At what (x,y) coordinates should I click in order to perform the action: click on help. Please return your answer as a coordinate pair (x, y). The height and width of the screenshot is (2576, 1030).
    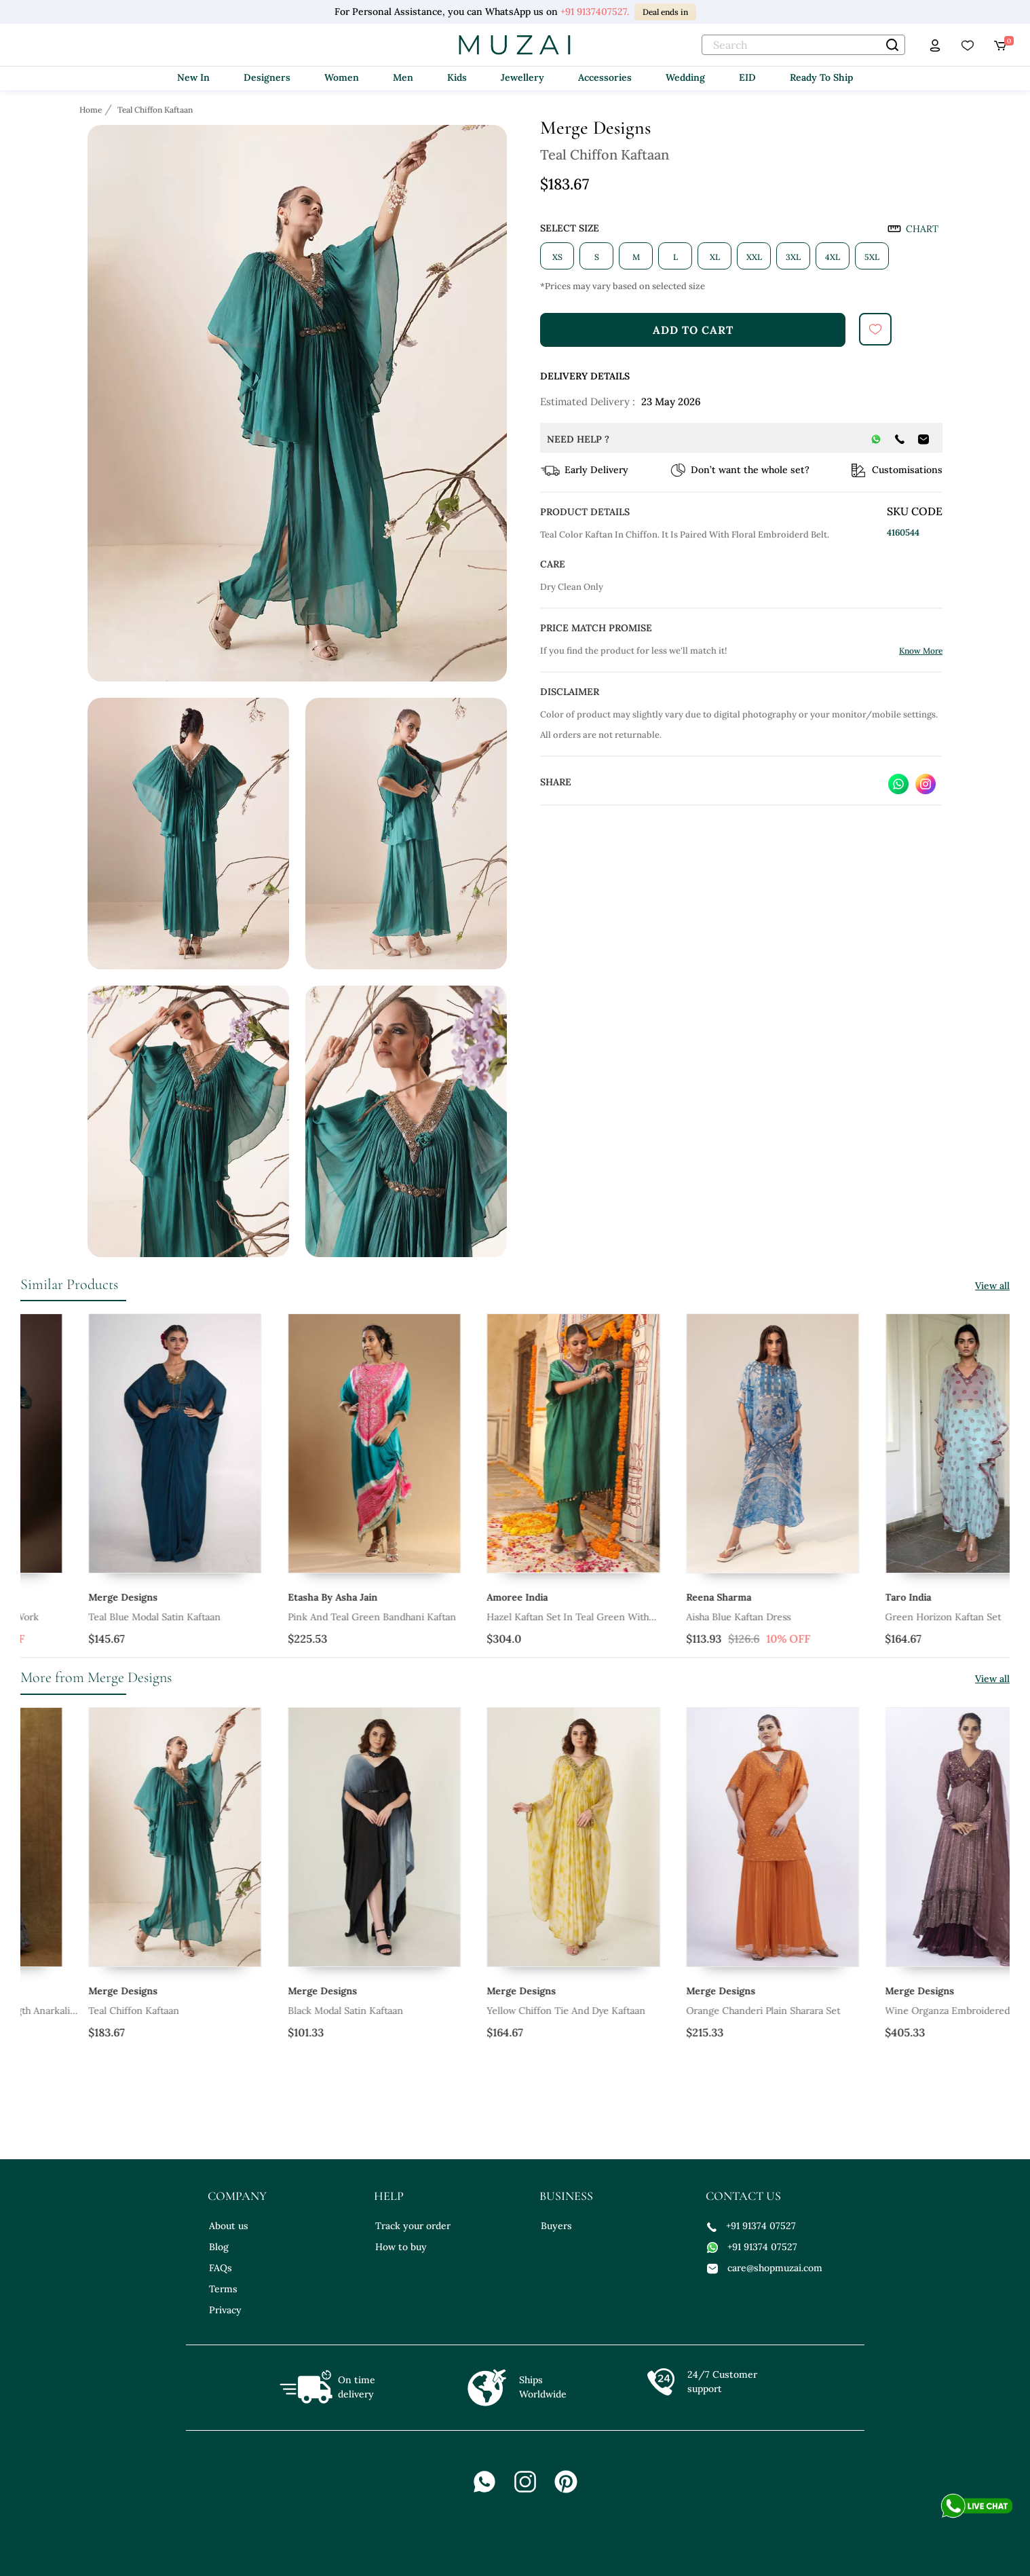
    Looking at the image, I should click on (389, 2195).